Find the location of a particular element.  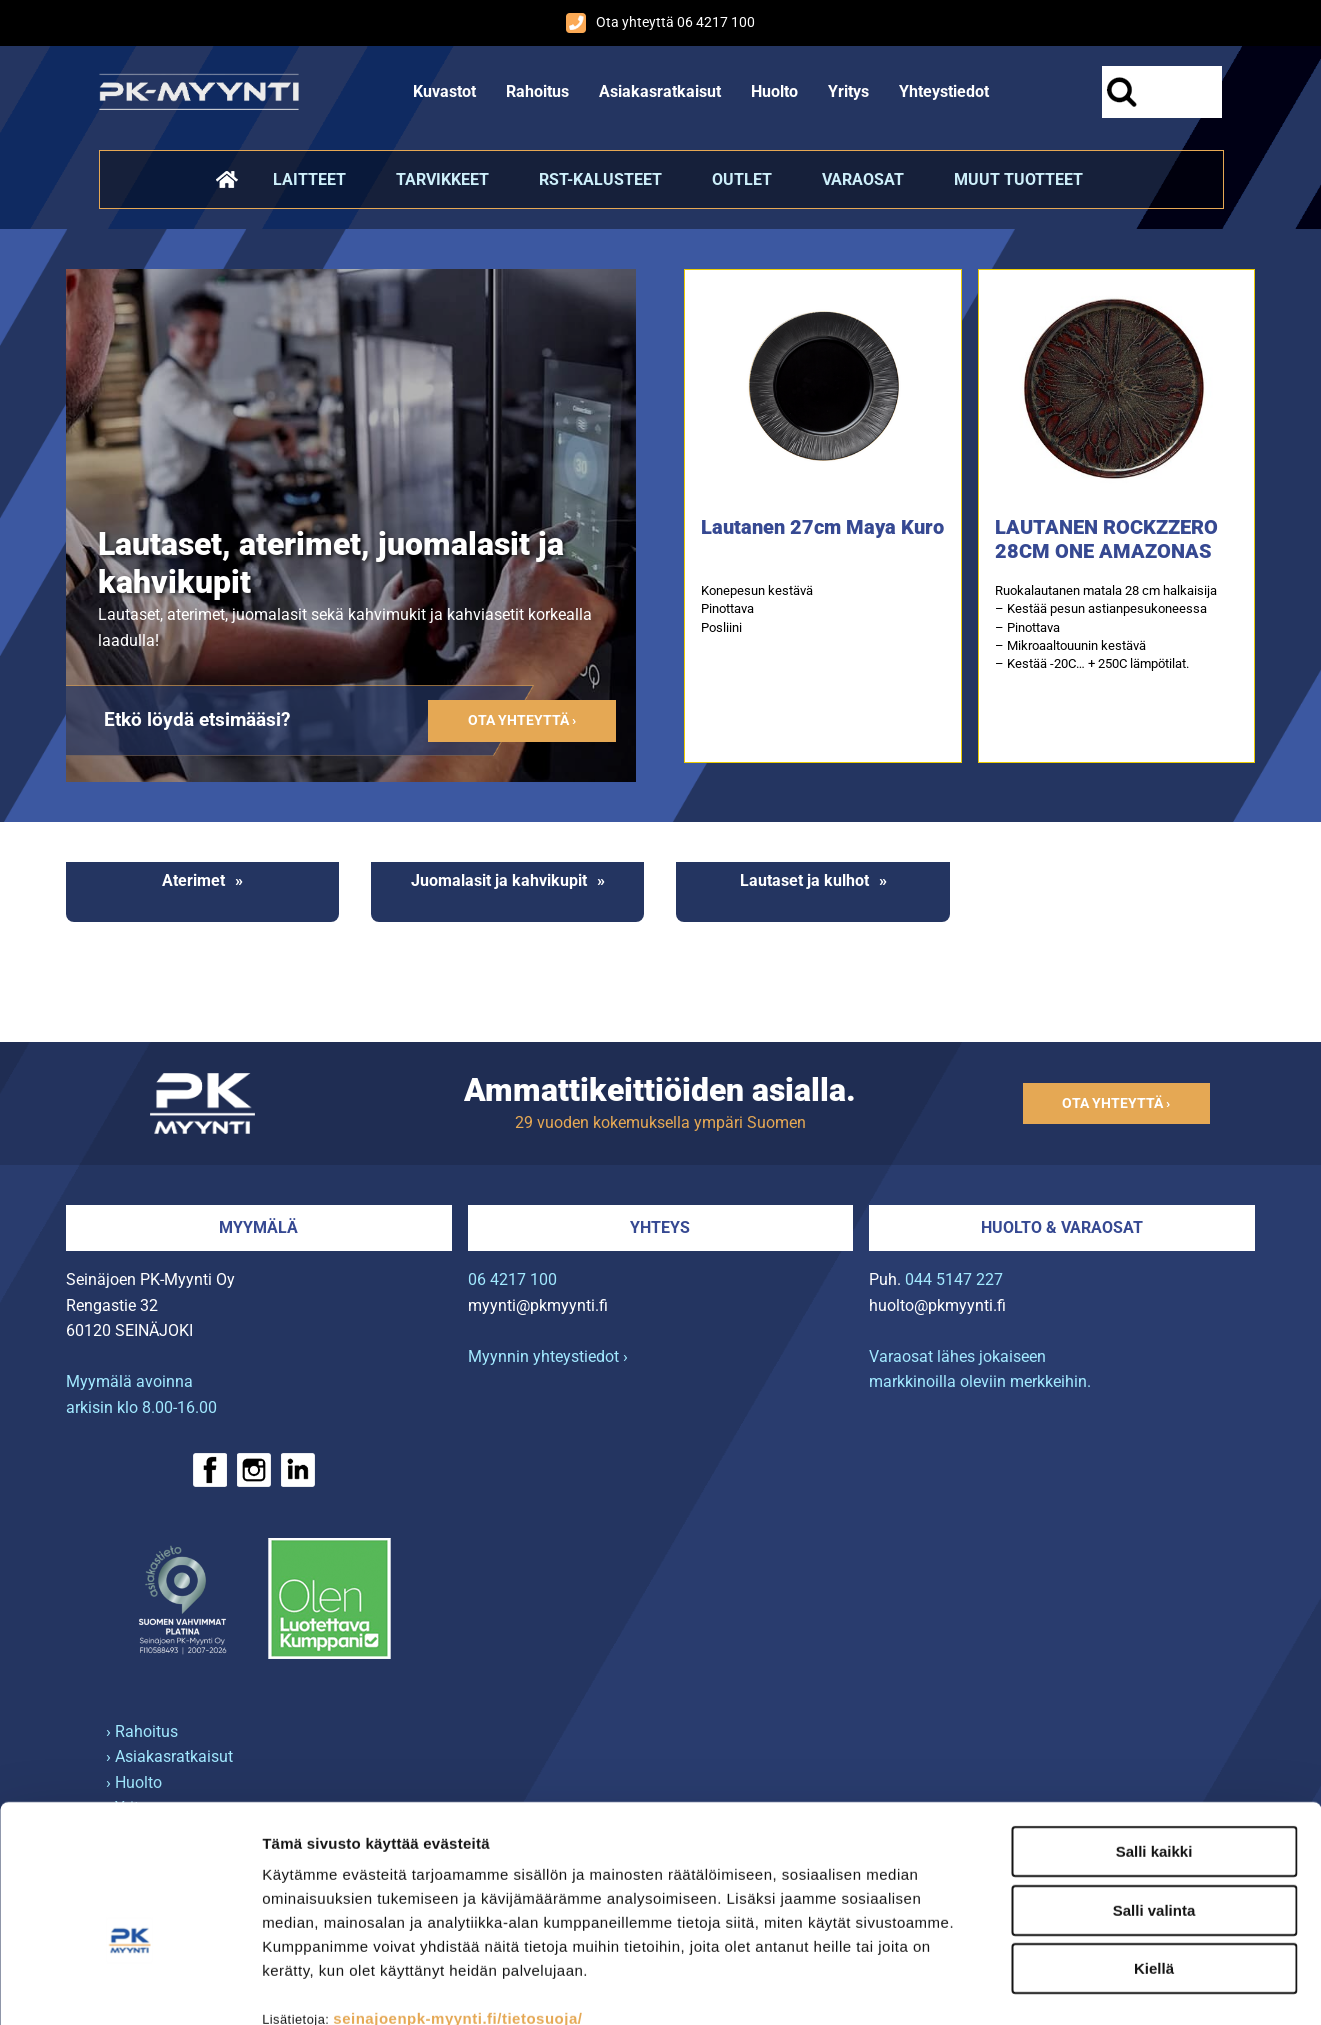

Huolto is located at coordinates (774, 91).